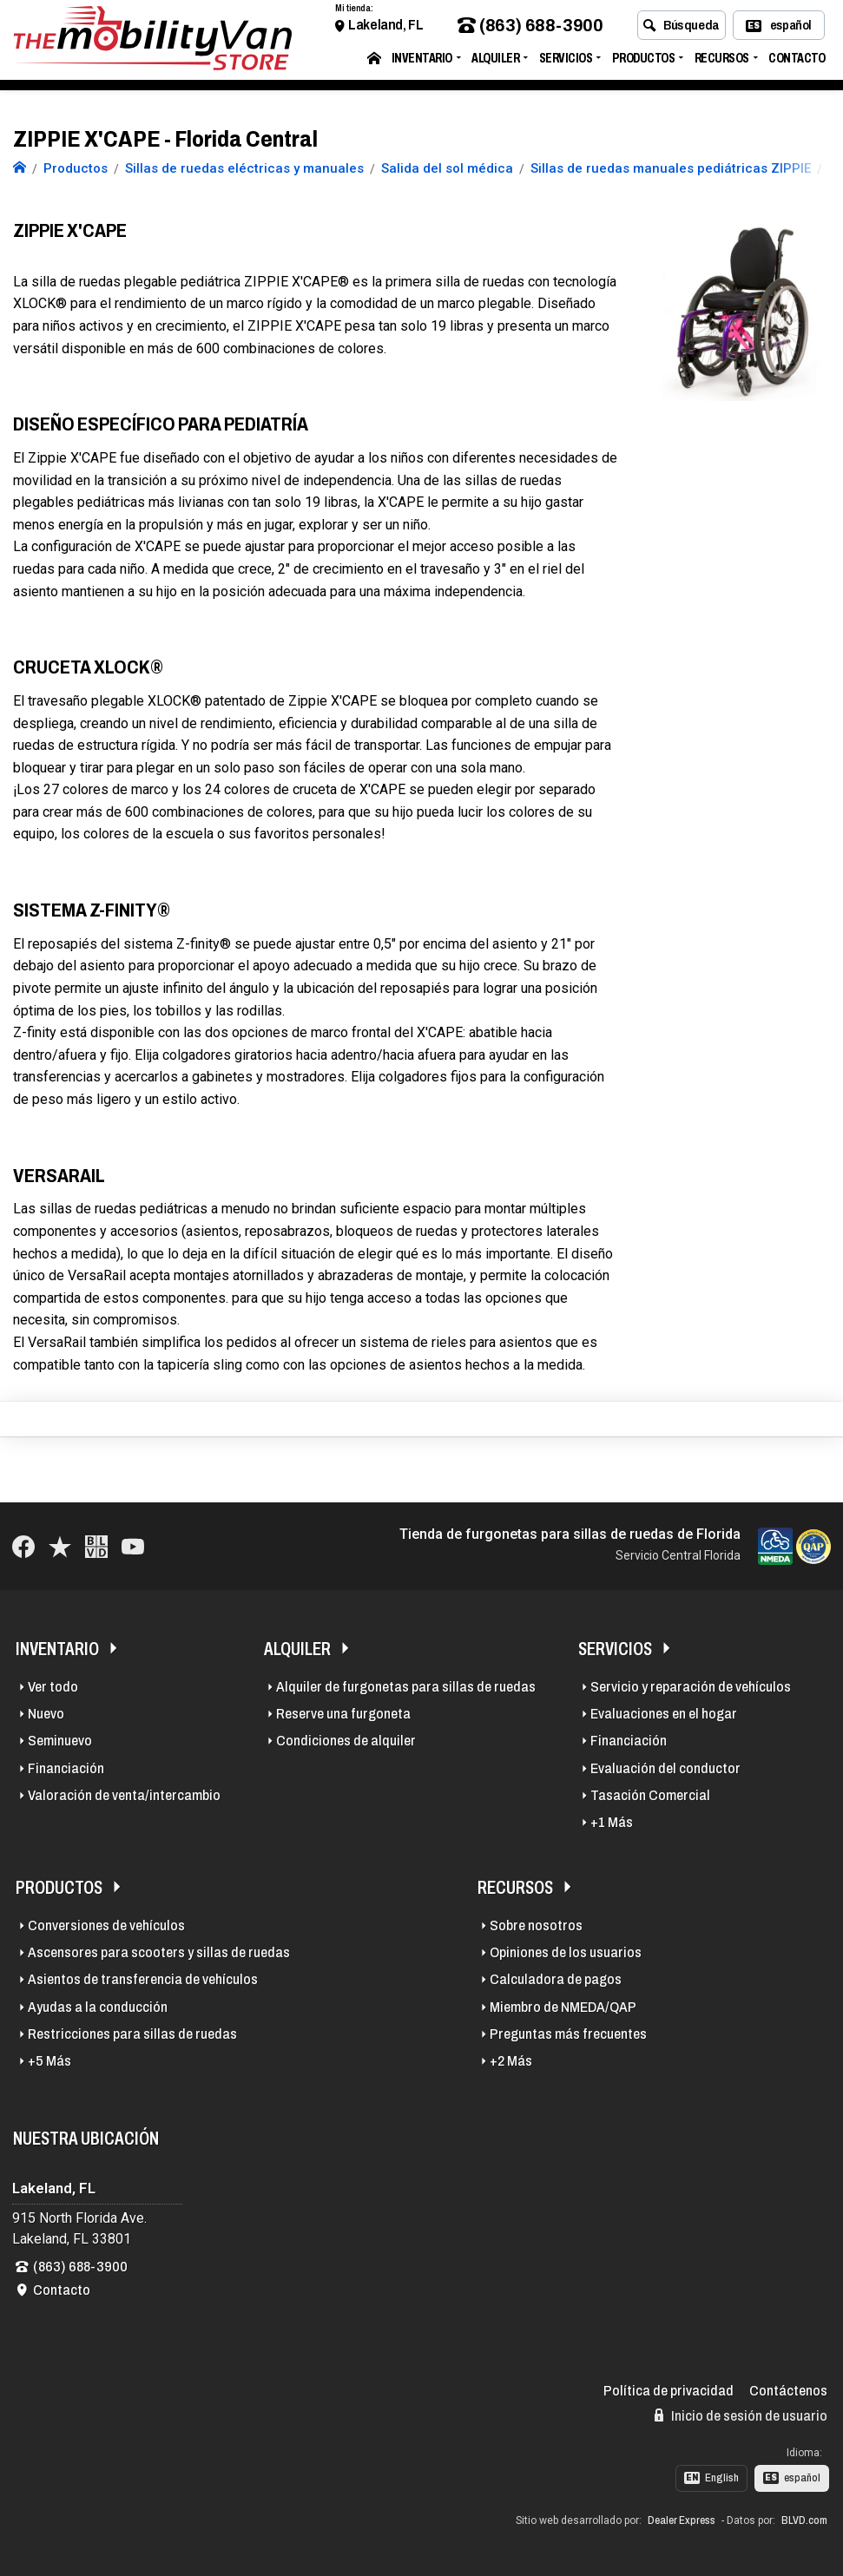 Image resolution: width=843 pixels, height=2576 pixels. What do you see at coordinates (643, 61) in the screenshot?
I see `Productos` at bounding box center [643, 61].